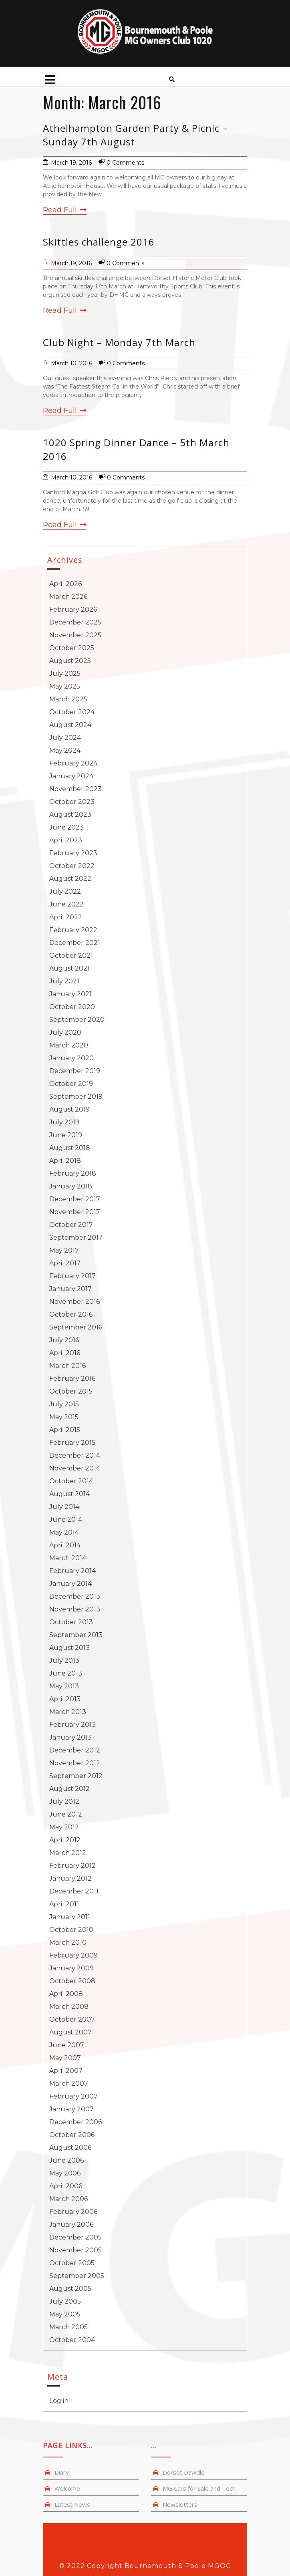 The height and width of the screenshot is (2576, 290). What do you see at coordinates (64, 1353) in the screenshot?
I see `April 2016` at bounding box center [64, 1353].